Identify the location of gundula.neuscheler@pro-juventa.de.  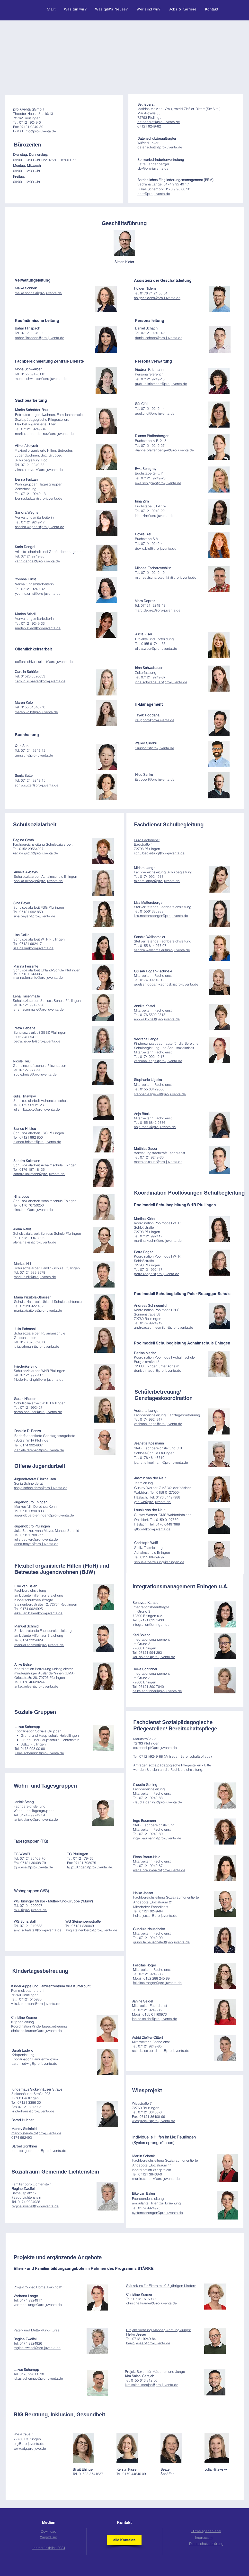
(161, 1942).